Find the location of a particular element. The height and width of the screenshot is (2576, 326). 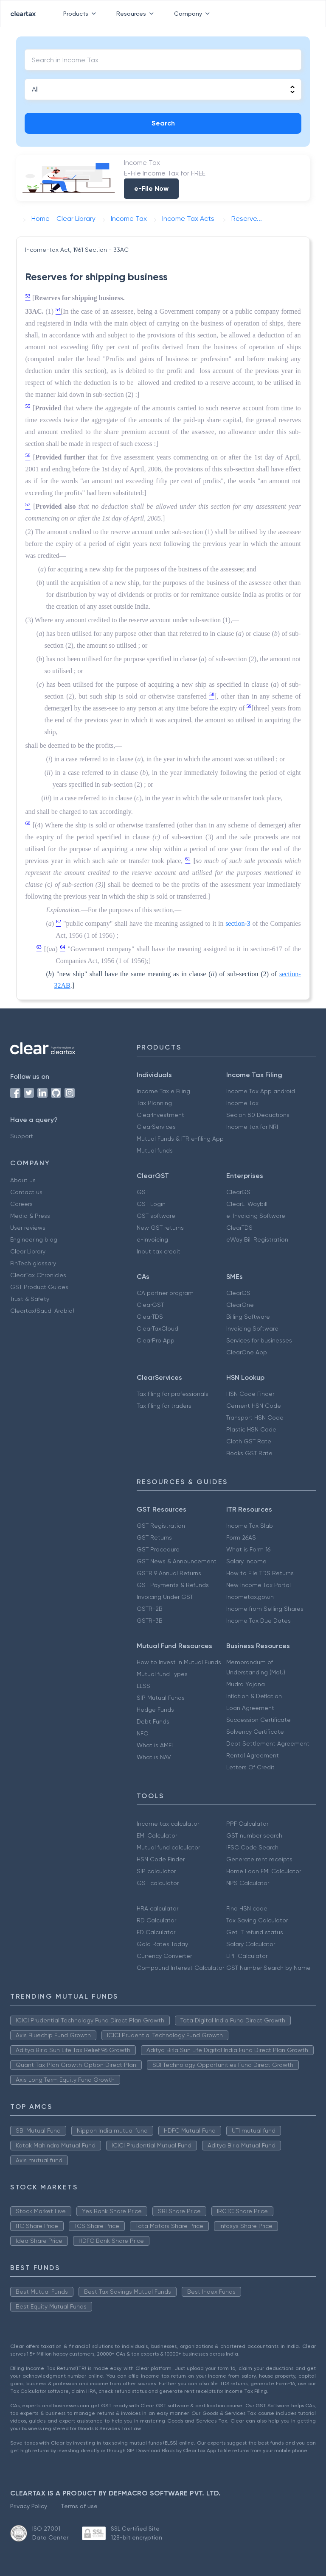

Rental Agreement is located at coordinates (252, 1755).